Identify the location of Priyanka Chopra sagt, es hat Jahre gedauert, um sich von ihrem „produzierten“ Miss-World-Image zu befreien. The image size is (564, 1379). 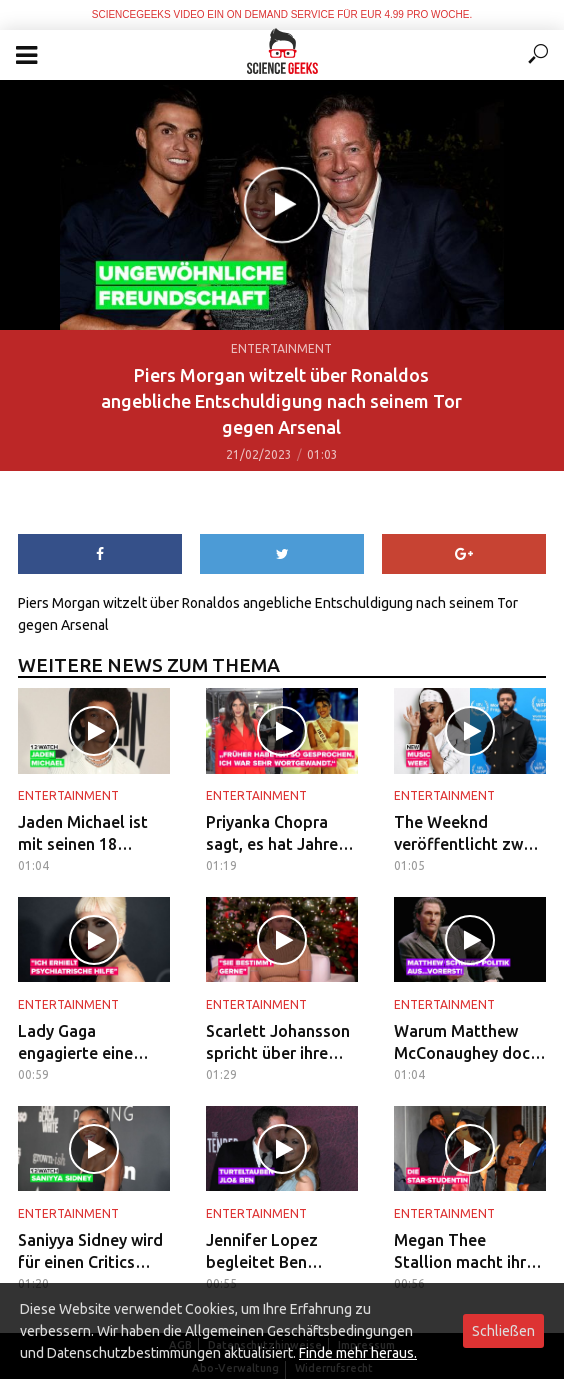
(274, 834).